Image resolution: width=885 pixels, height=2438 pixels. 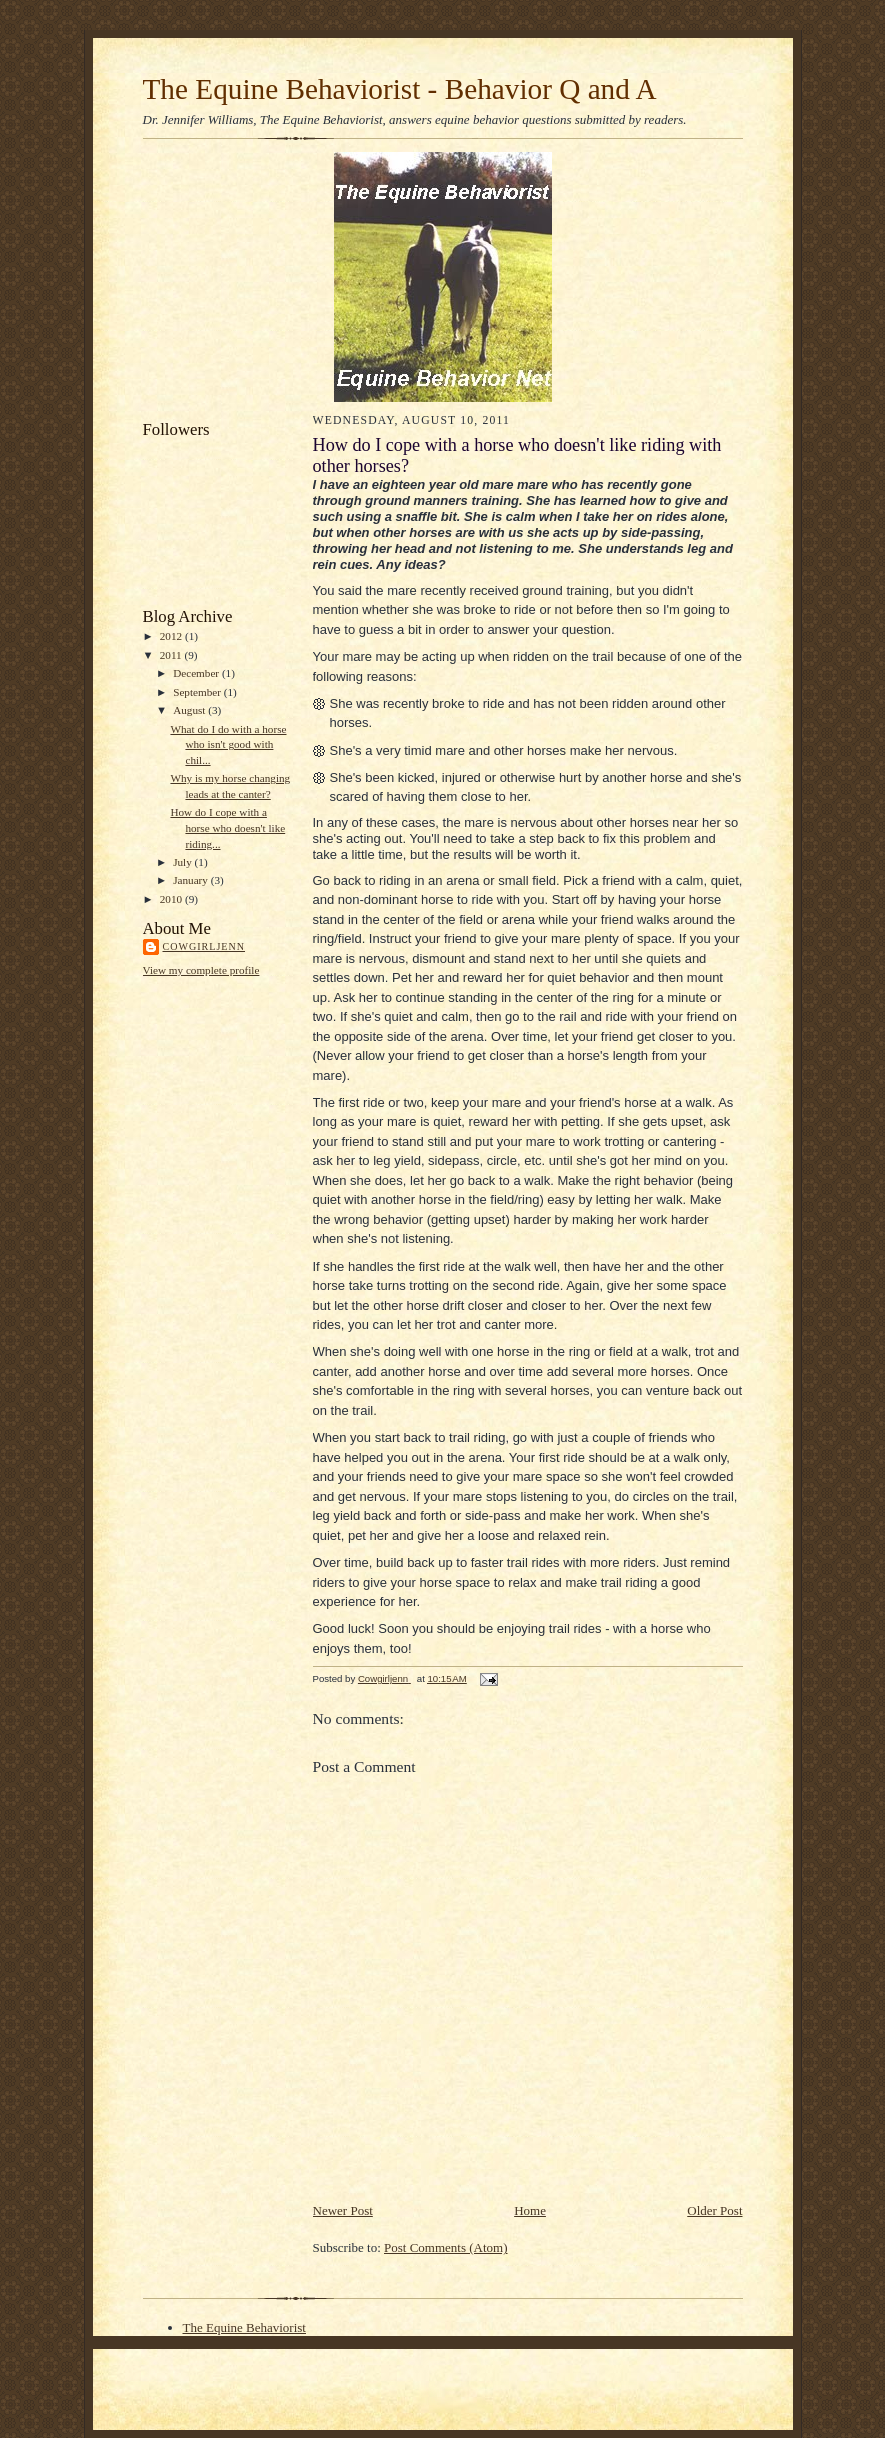 What do you see at coordinates (530, 2210) in the screenshot?
I see `Home` at bounding box center [530, 2210].